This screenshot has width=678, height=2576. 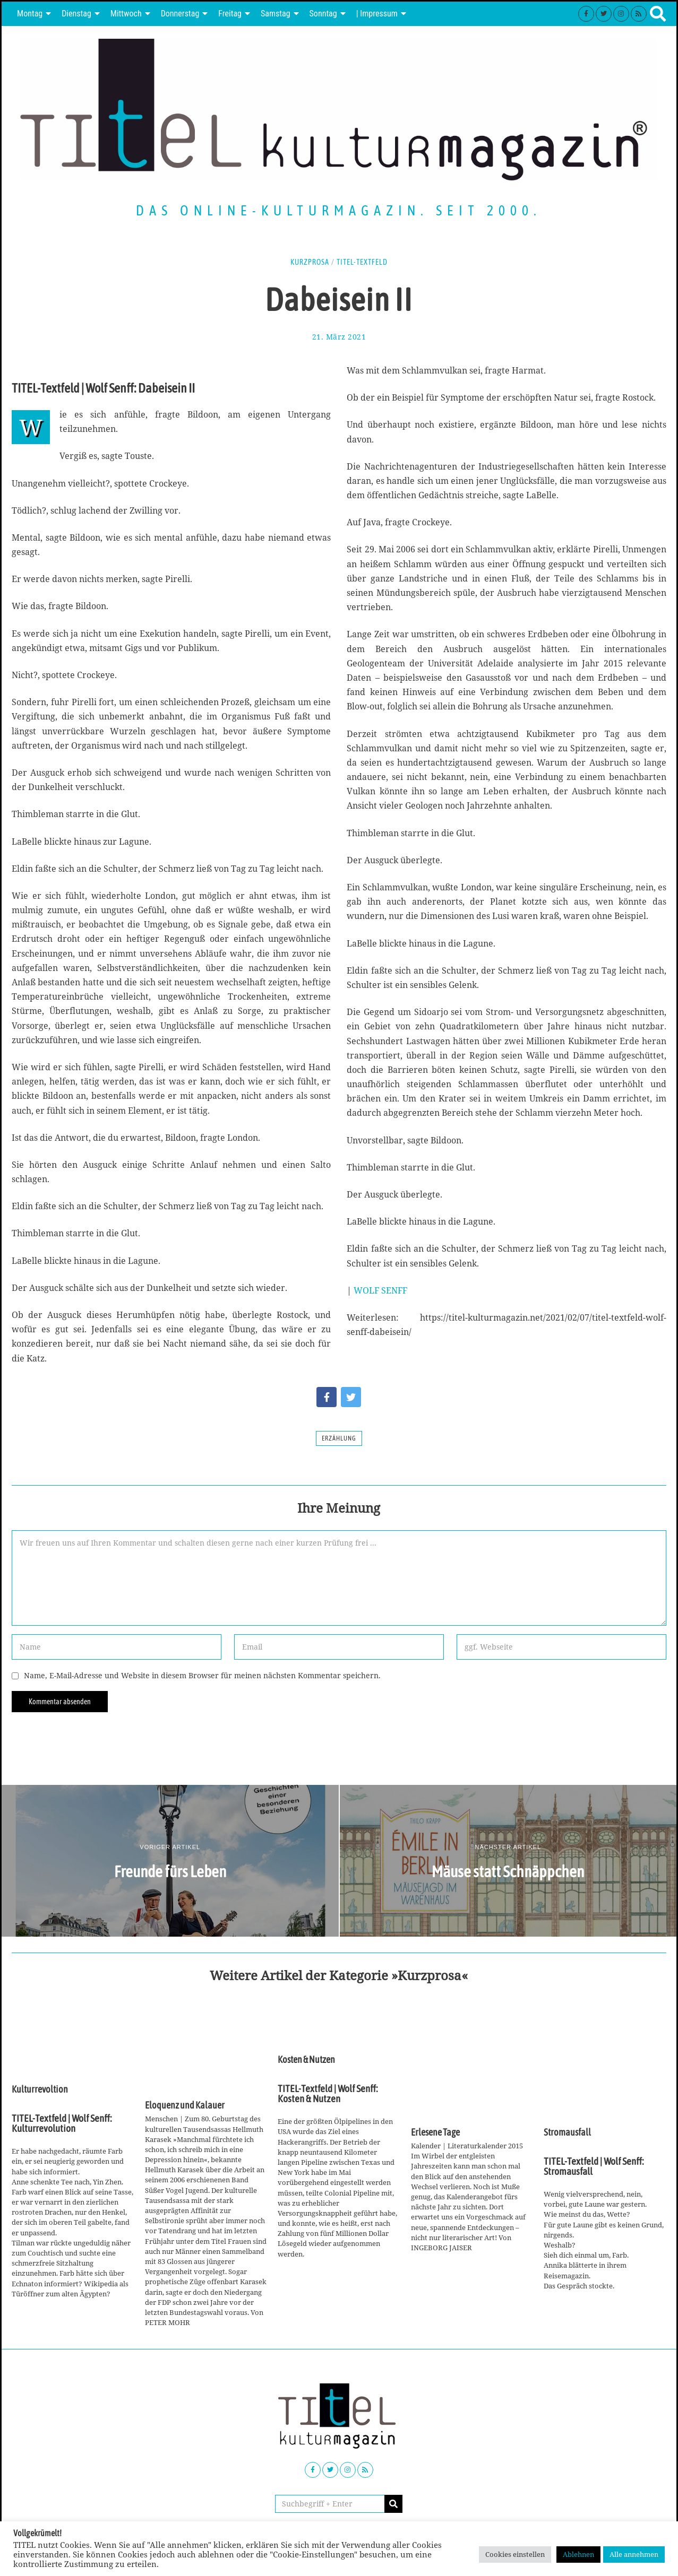 What do you see at coordinates (515, 2554) in the screenshot?
I see `Cookies einstellen [button]` at bounding box center [515, 2554].